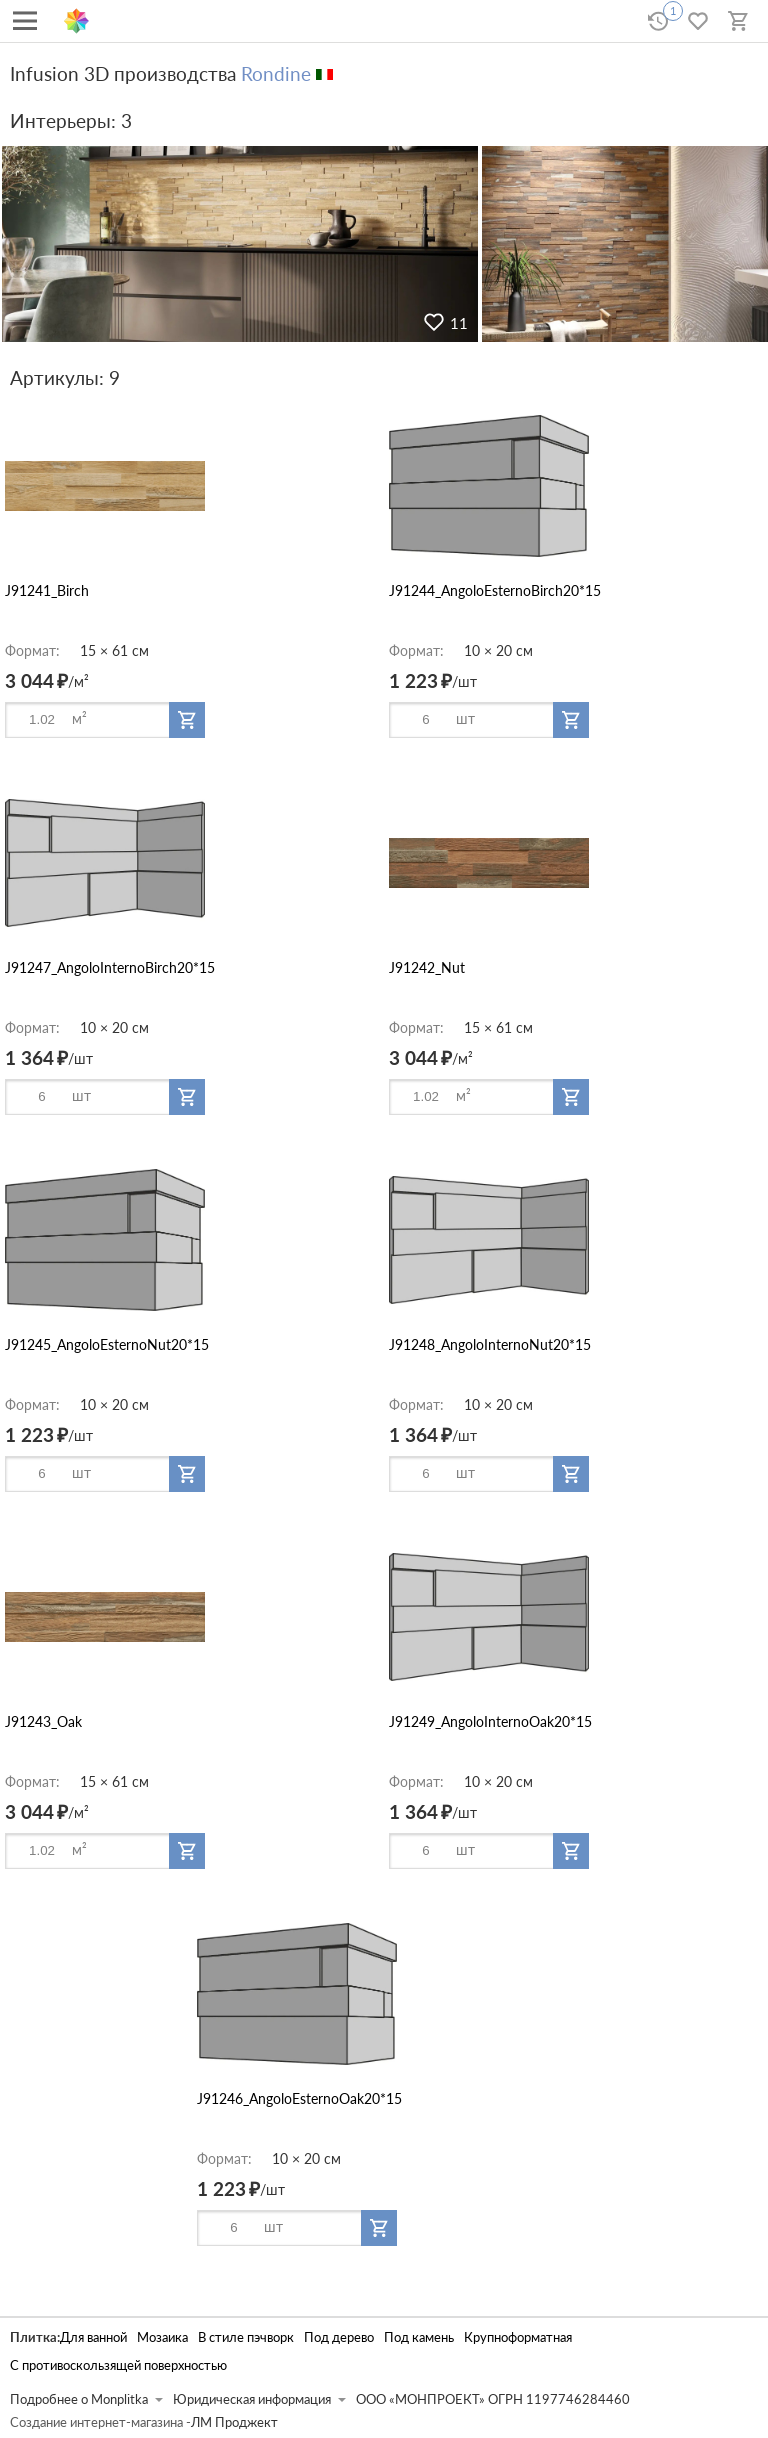 The image size is (768, 2438). I want to click on В стиле пэчворк, so click(246, 2337).